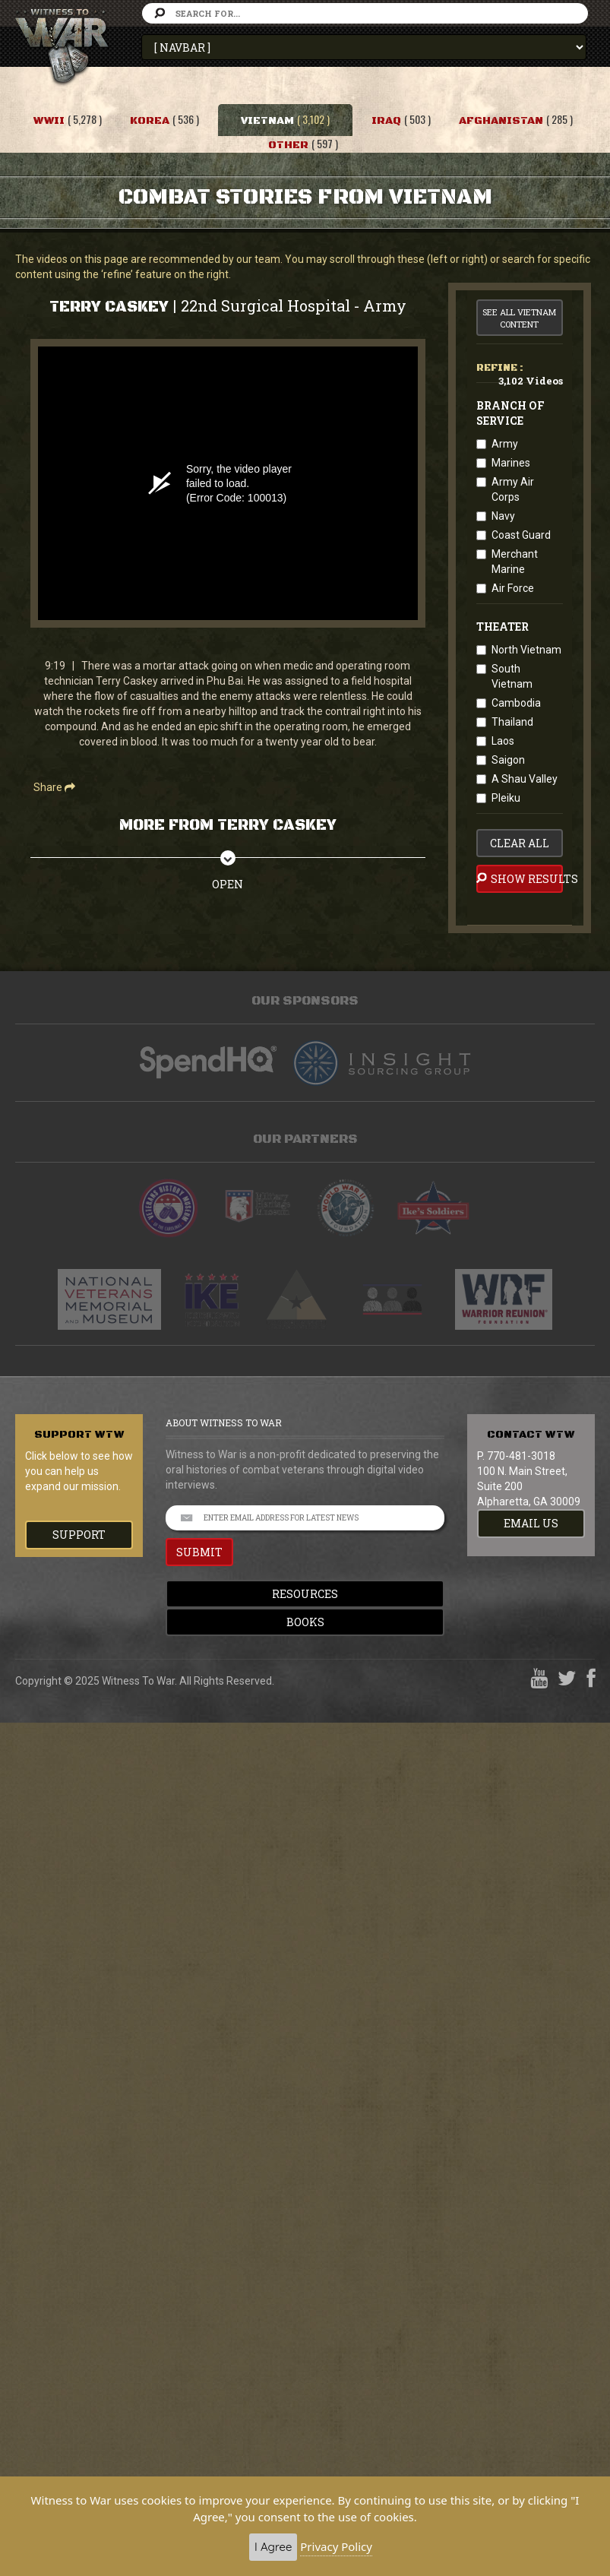 The width and height of the screenshot is (610, 2576). Describe the element at coordinates (508, 760) in the screenshot. I see `Saigon` at that location.